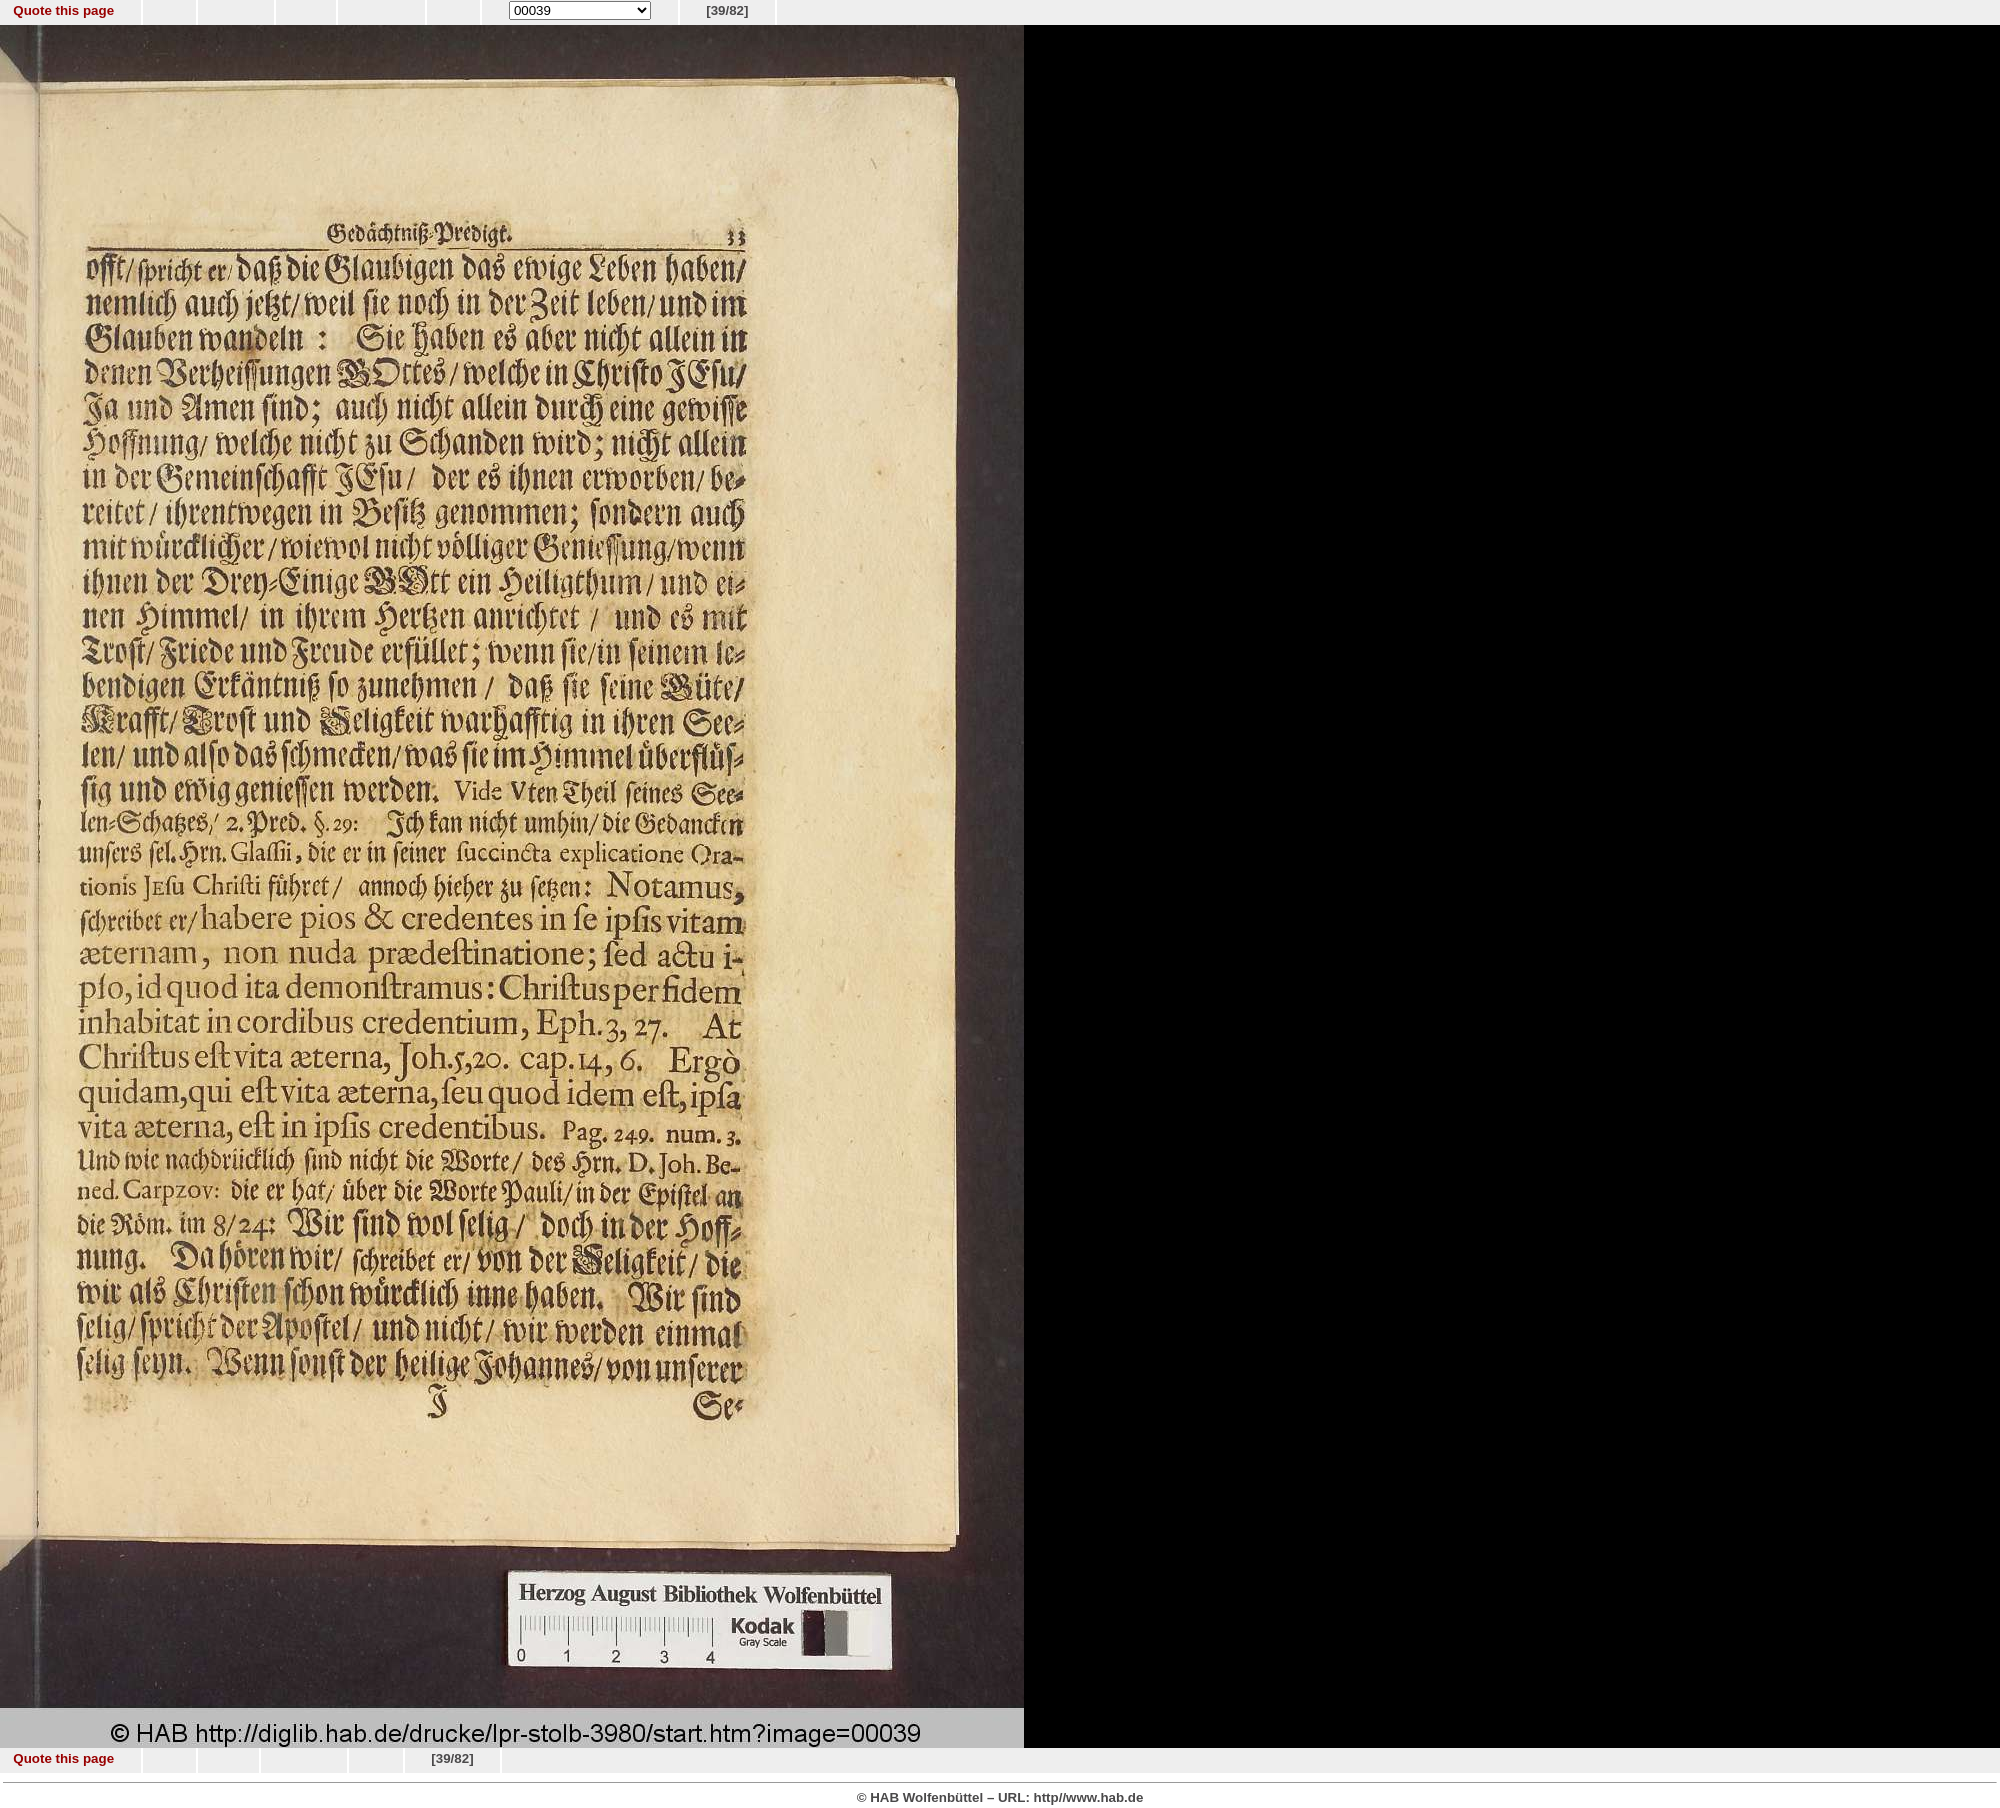 The width and height of the screenshot is (2000, 1808). Describe the element at coordinates (63, 10) in the screenshot. I see `Quote this page` at that location.